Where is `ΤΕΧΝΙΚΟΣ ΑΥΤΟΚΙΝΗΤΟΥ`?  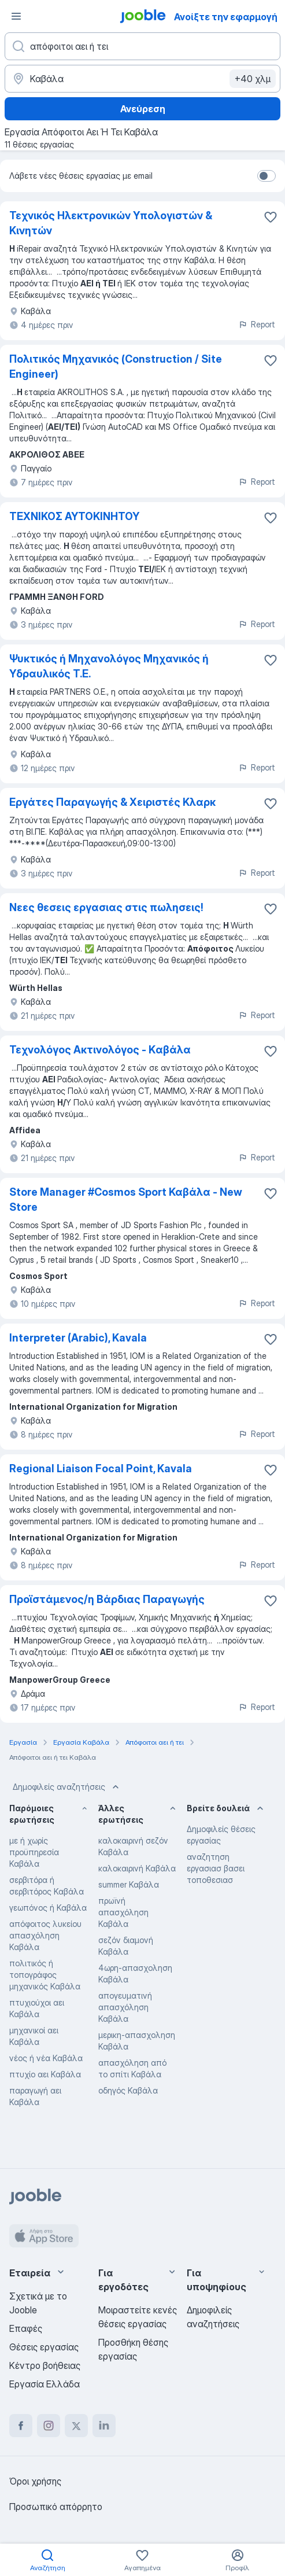 ΤΕΧΝΙΚΟΣ ΑΥΤΟΚΙΝΗΤΟΥ is located at coordinates (74, 516).